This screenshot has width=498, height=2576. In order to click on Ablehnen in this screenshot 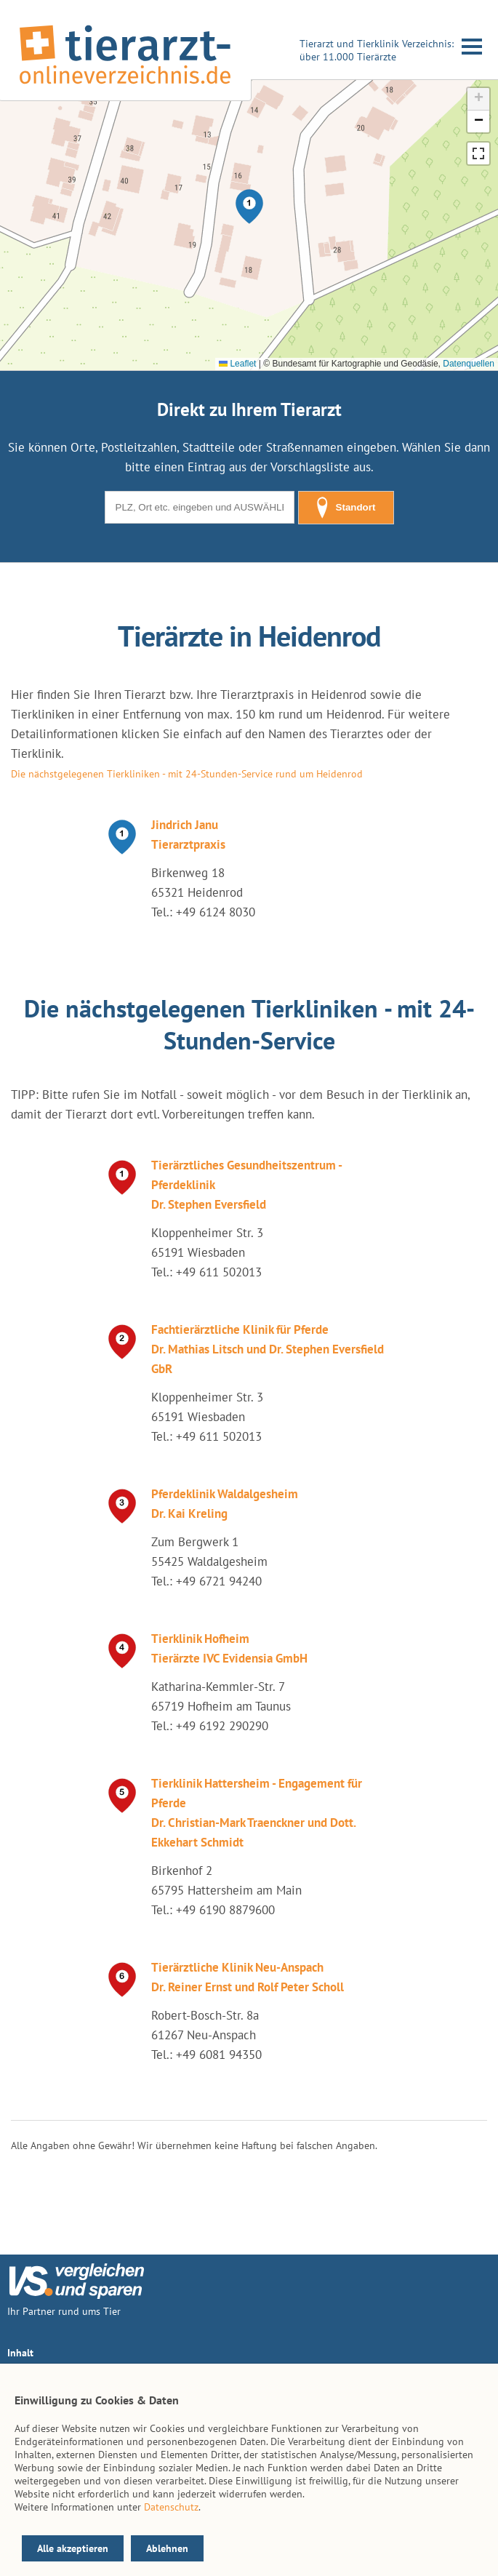, I will do `click(167, 2548)`.